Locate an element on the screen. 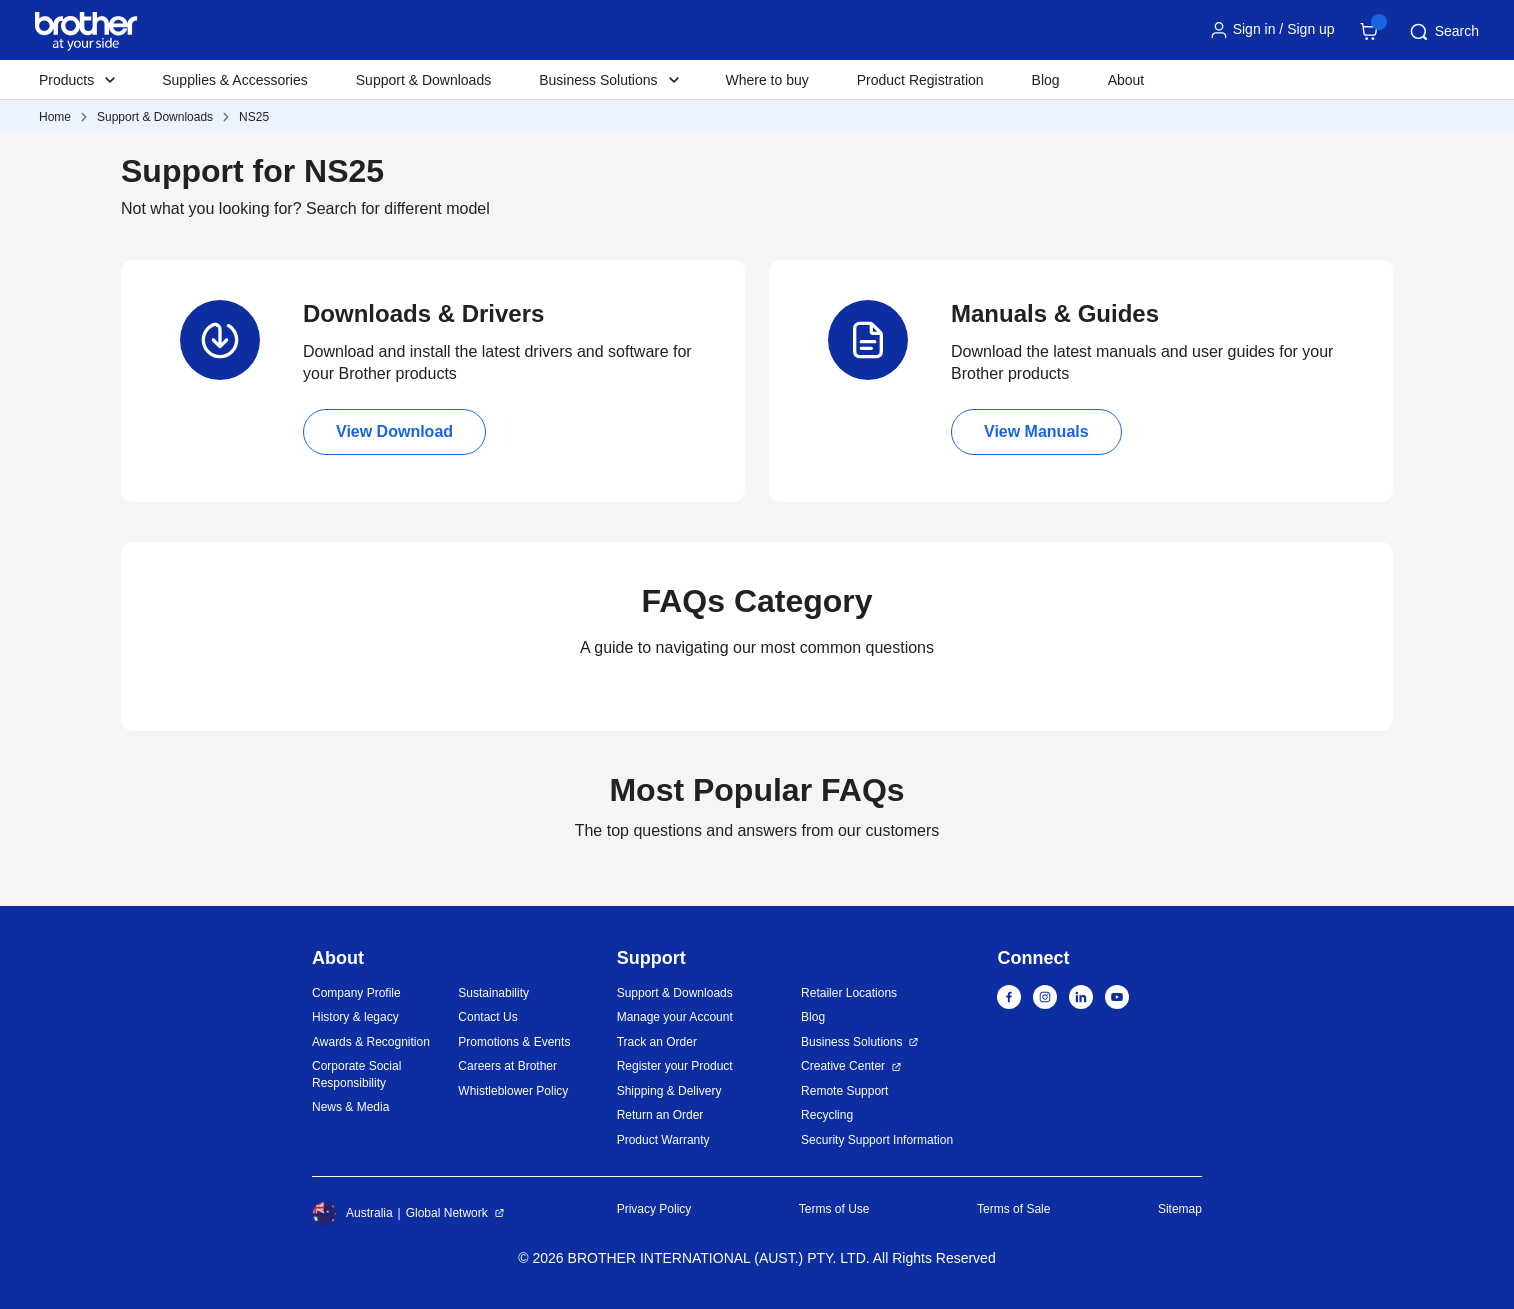  News & Media is located at coordinates (350, 1107).